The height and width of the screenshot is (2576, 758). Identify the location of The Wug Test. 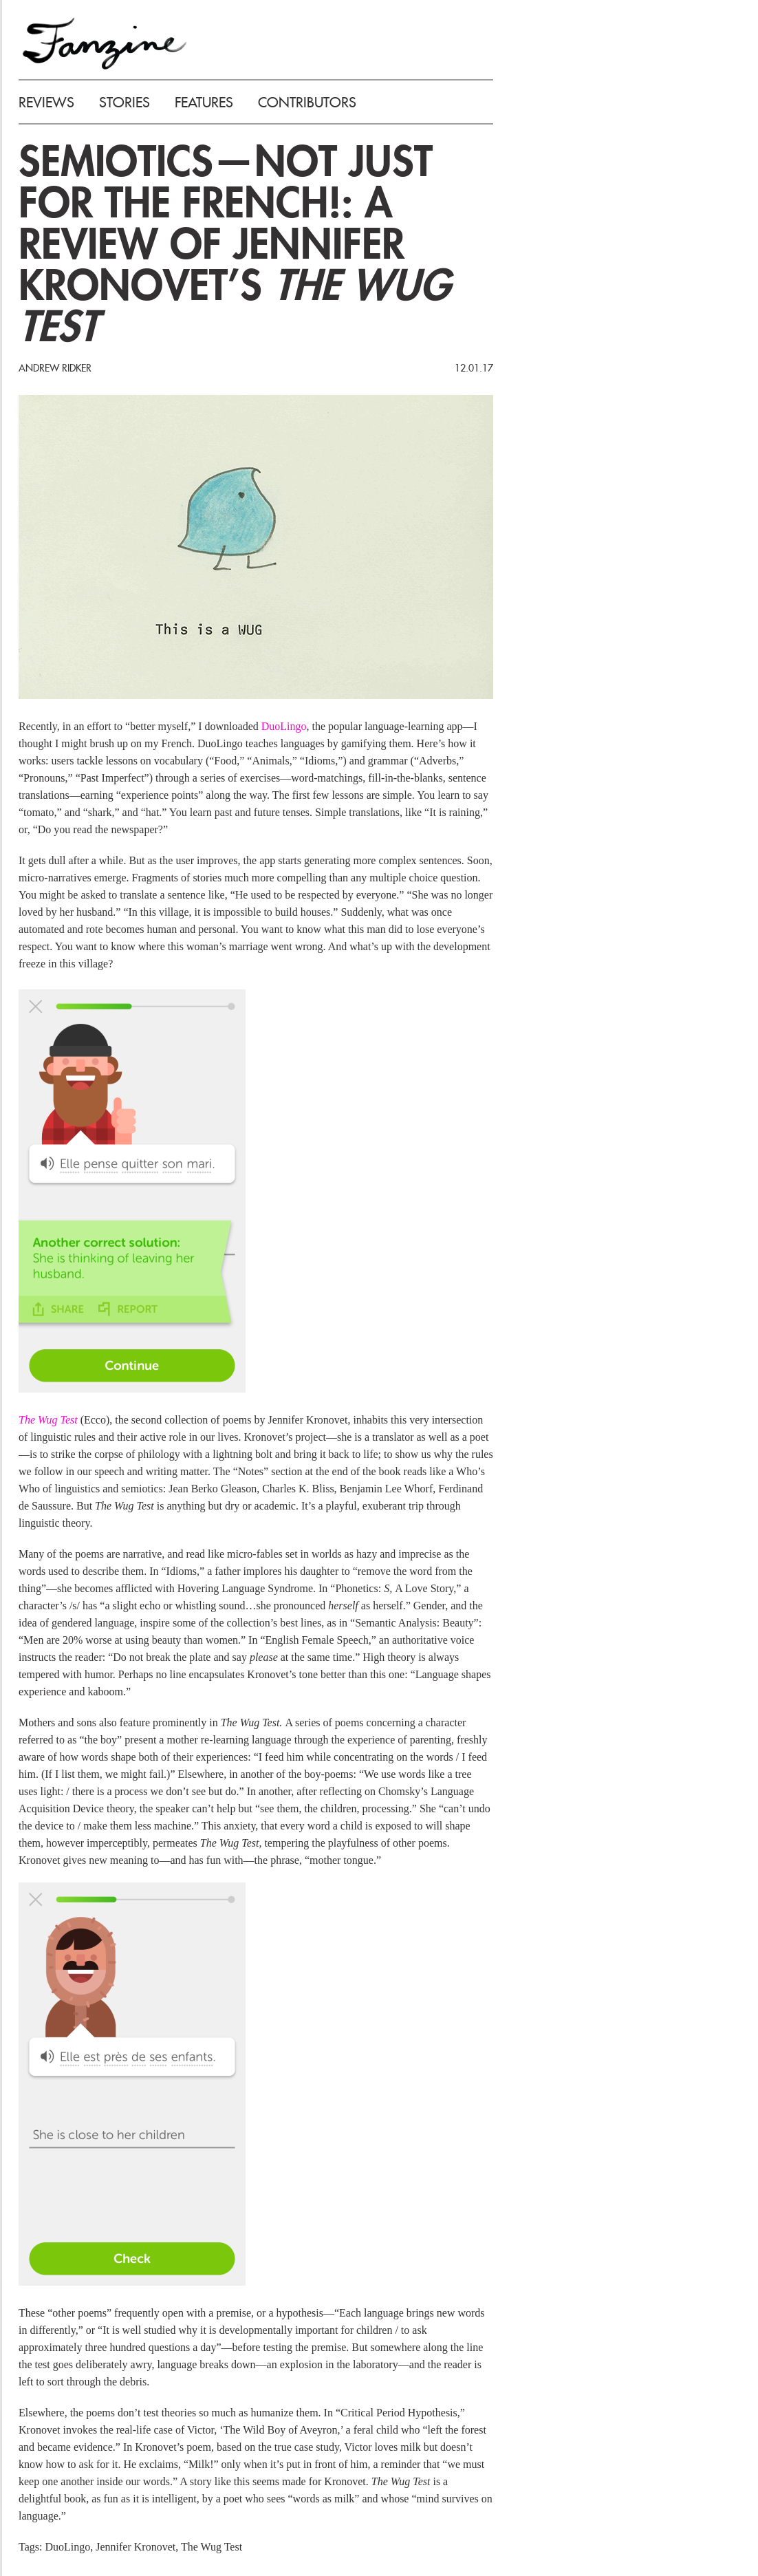
(48, 1420).